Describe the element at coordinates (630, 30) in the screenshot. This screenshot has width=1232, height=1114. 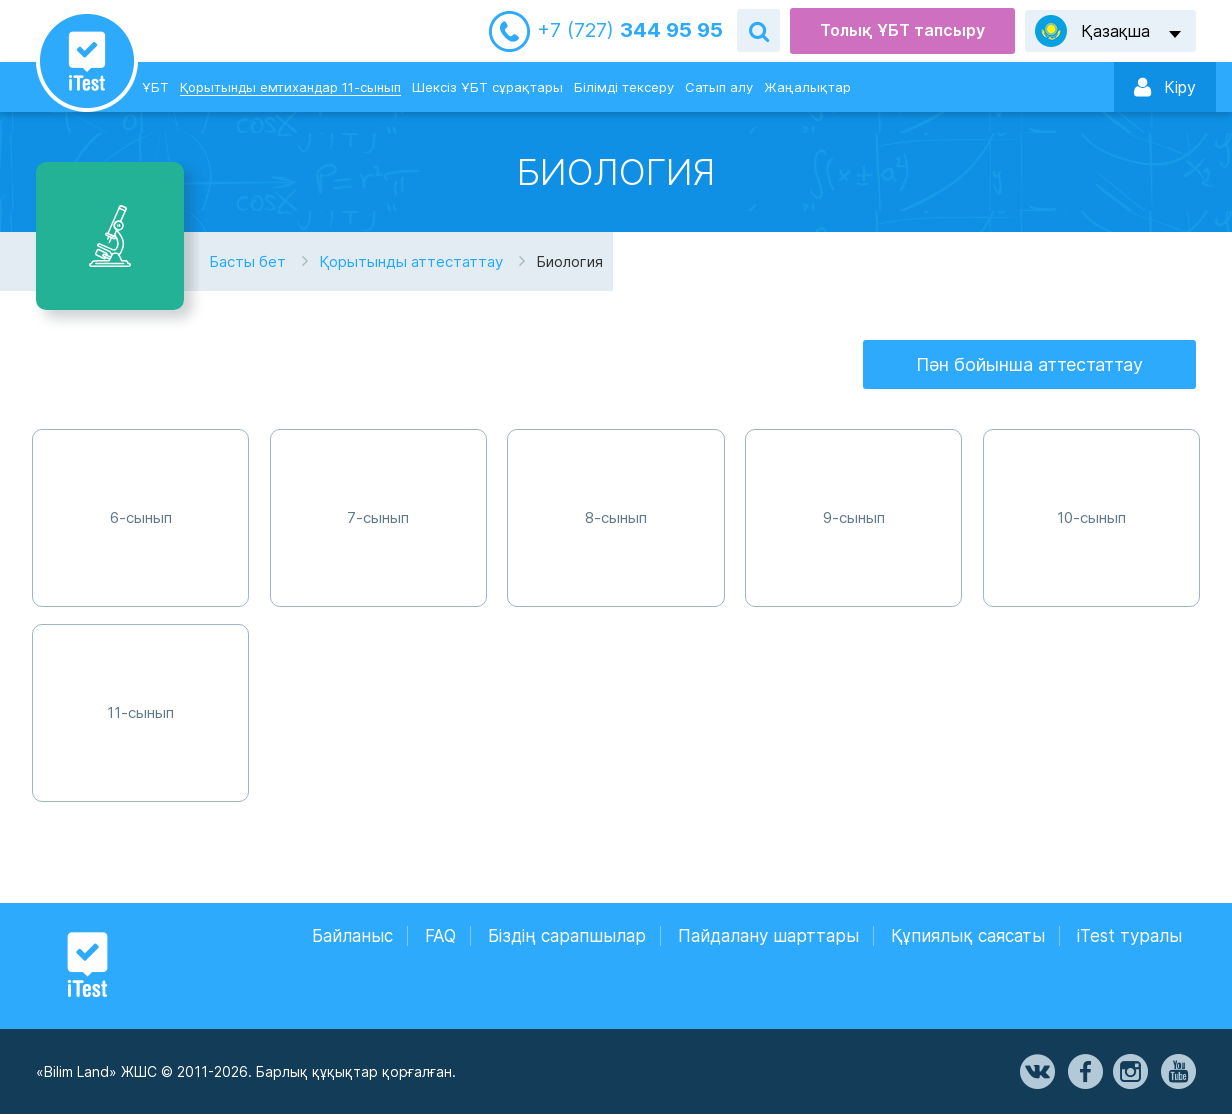
I see `344 95 95` at that location.